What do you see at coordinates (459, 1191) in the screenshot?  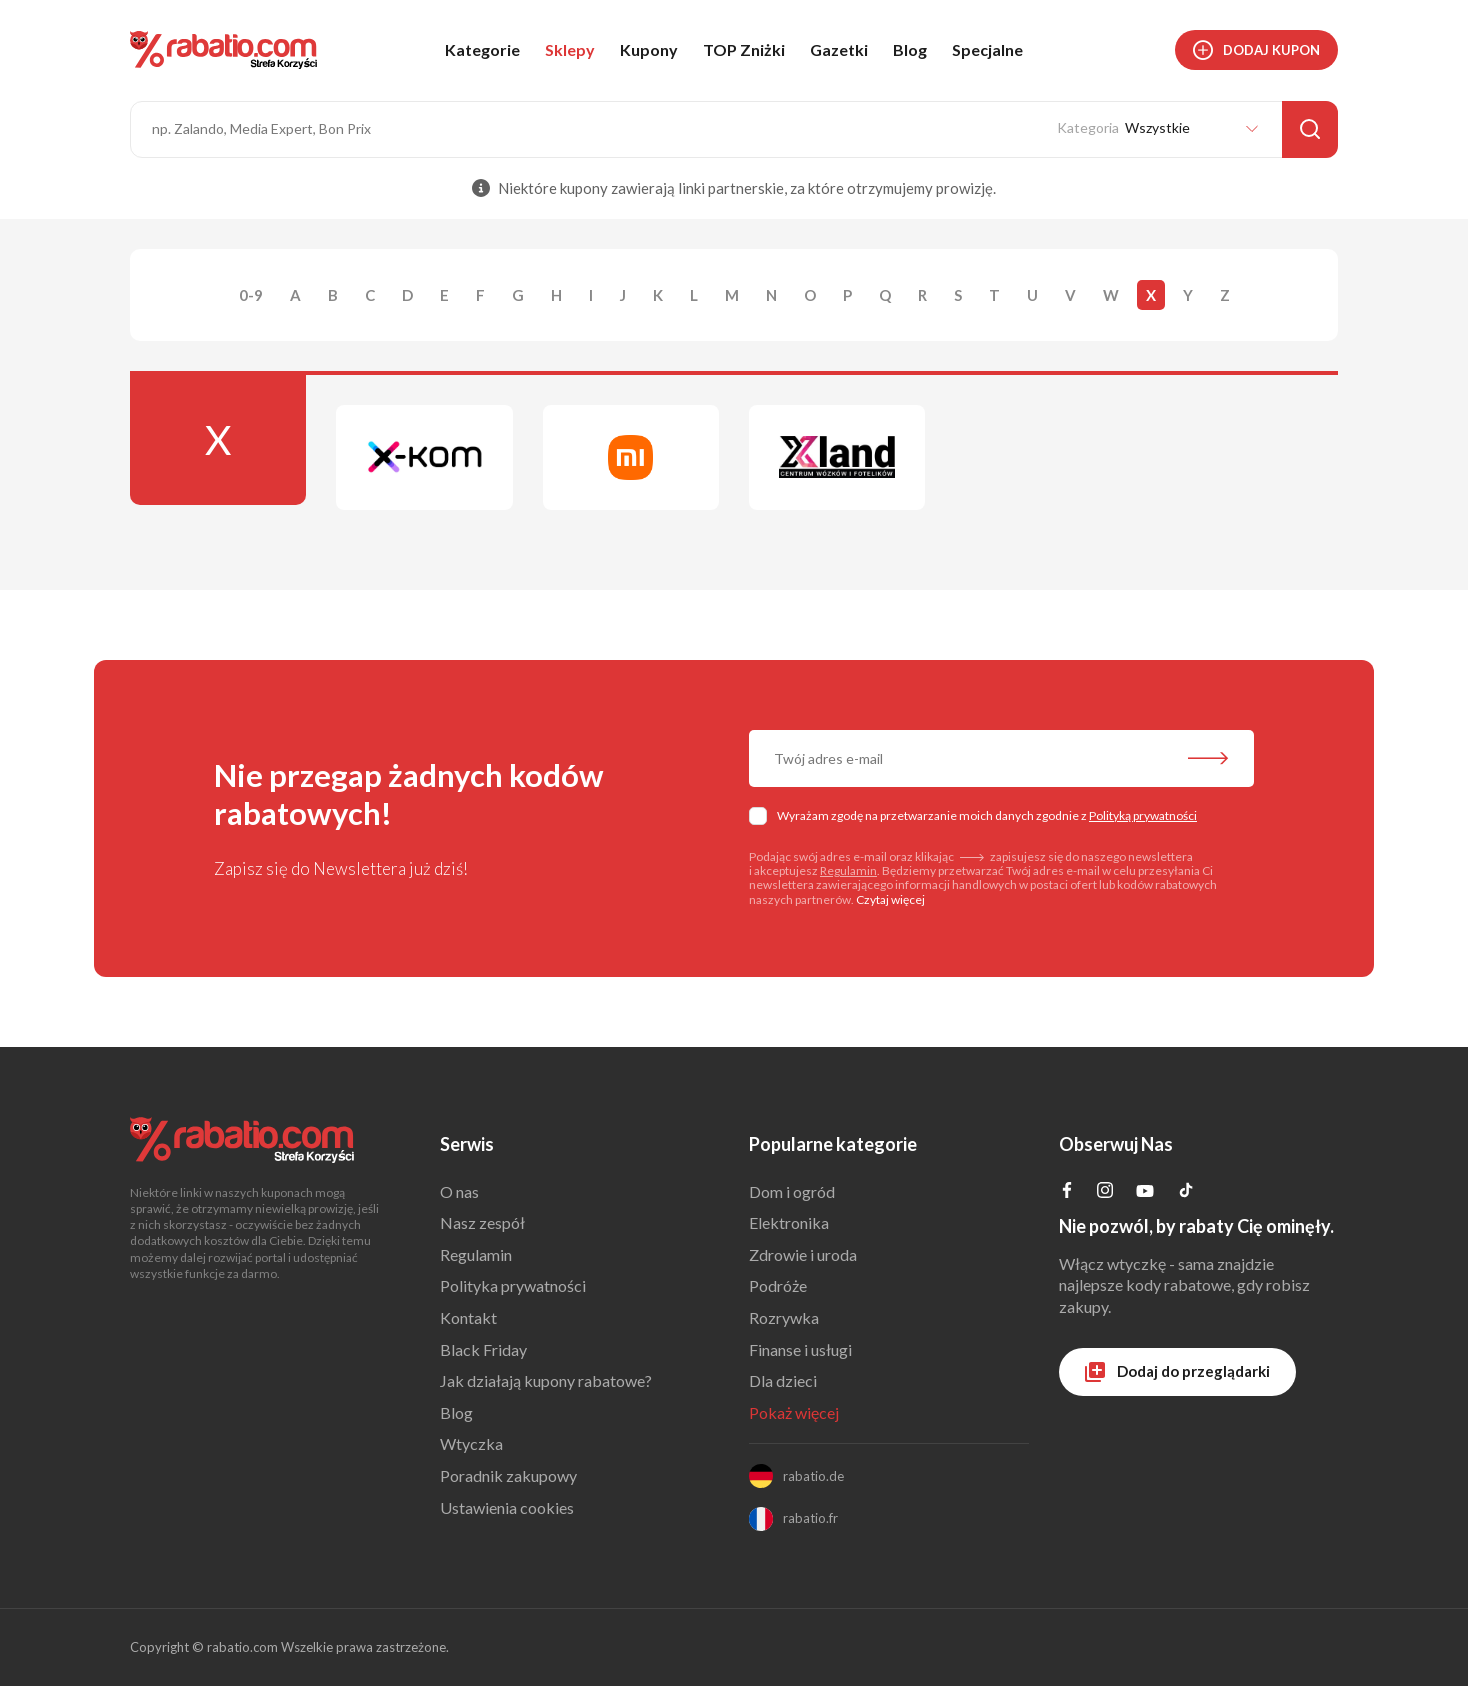 I see `O nas` at bounding box center [459, 1191].